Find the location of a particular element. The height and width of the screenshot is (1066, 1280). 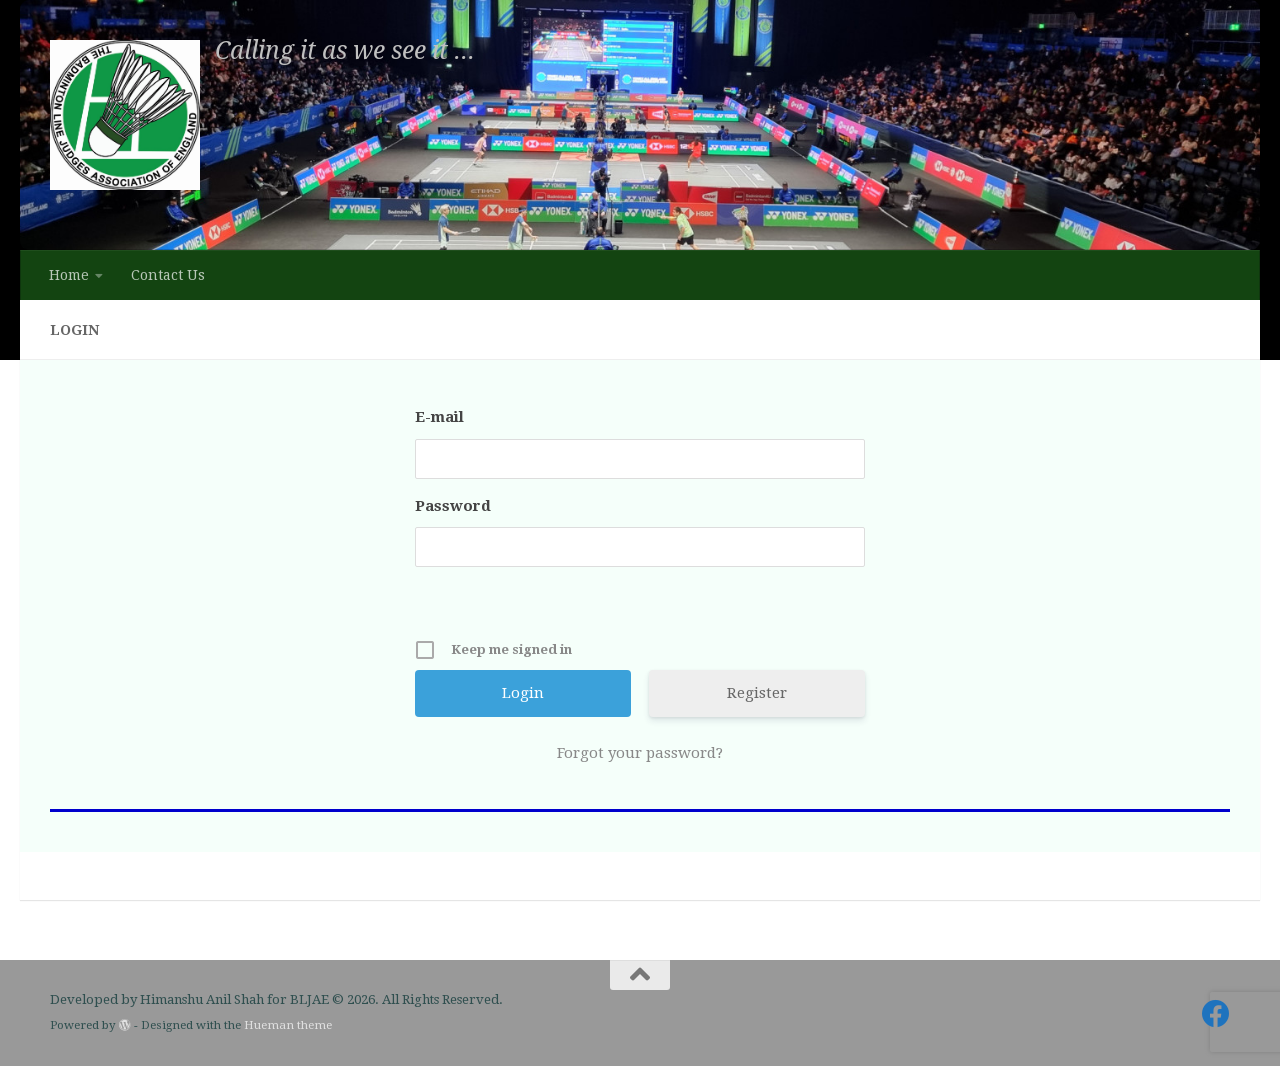

Password is located at coordinates (453, 506).